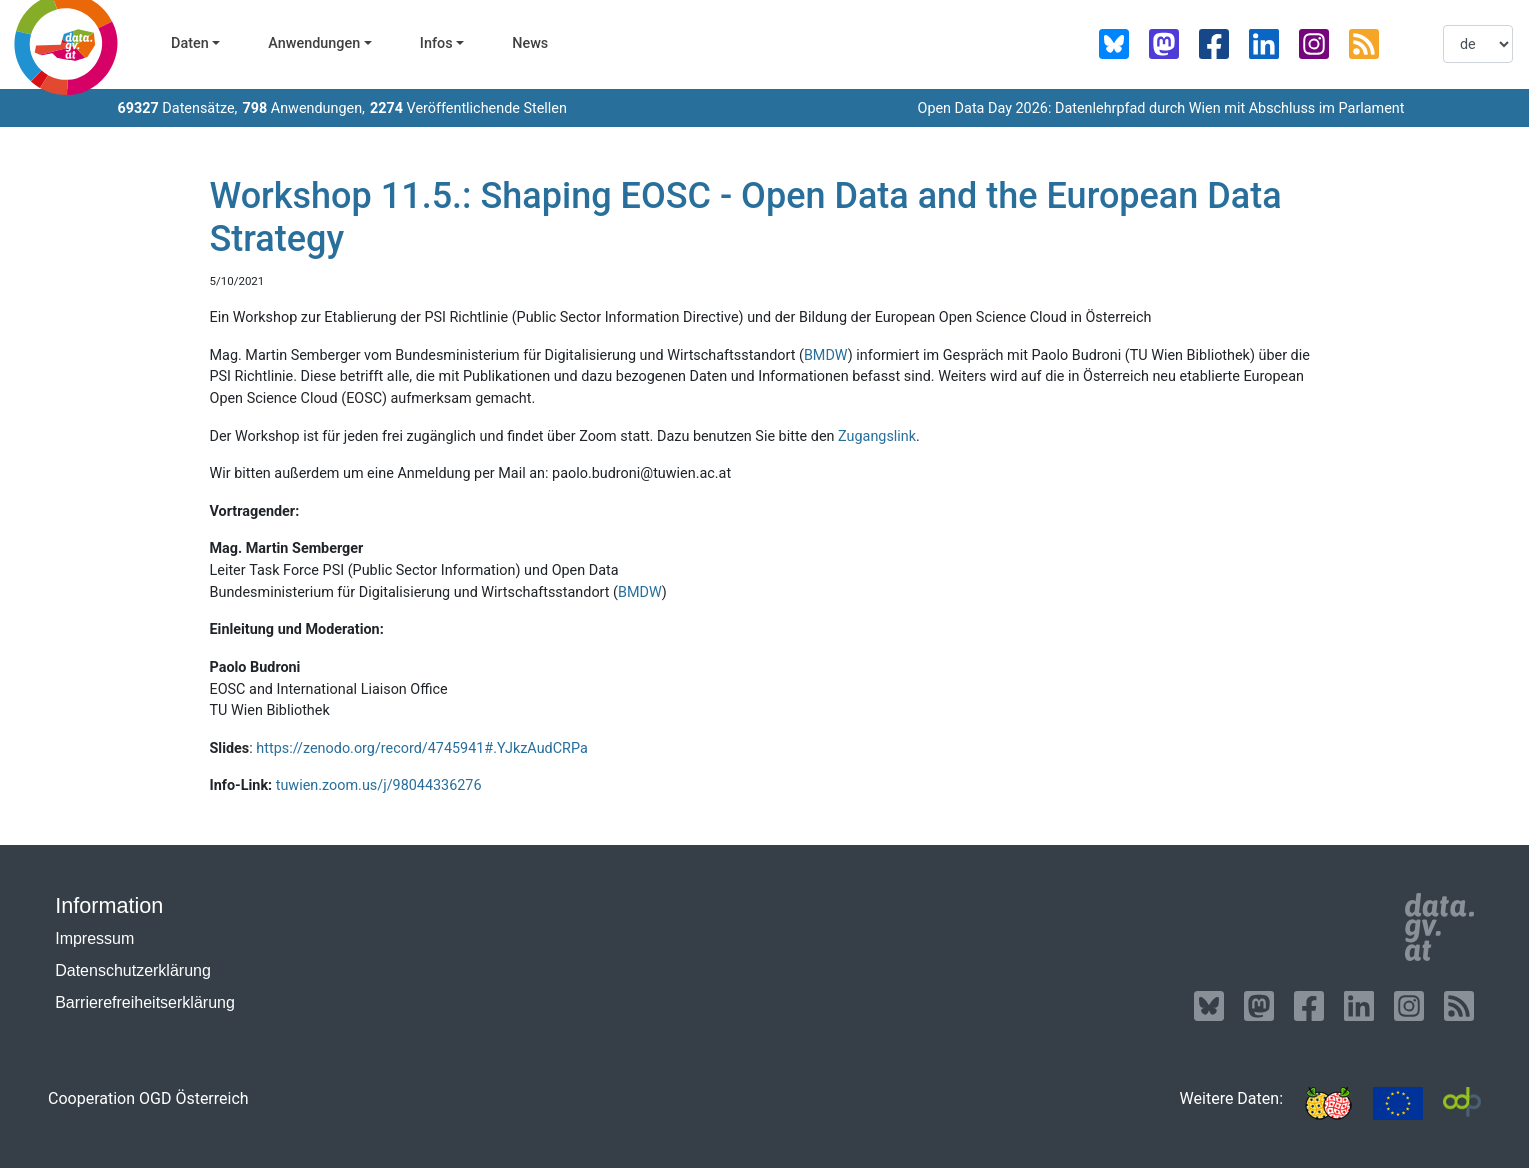 The height and width of the screenshot is (1168, 1529). Describe the element at coordinates (94, 938) in the screenshot. I see `Impressum` at that location.